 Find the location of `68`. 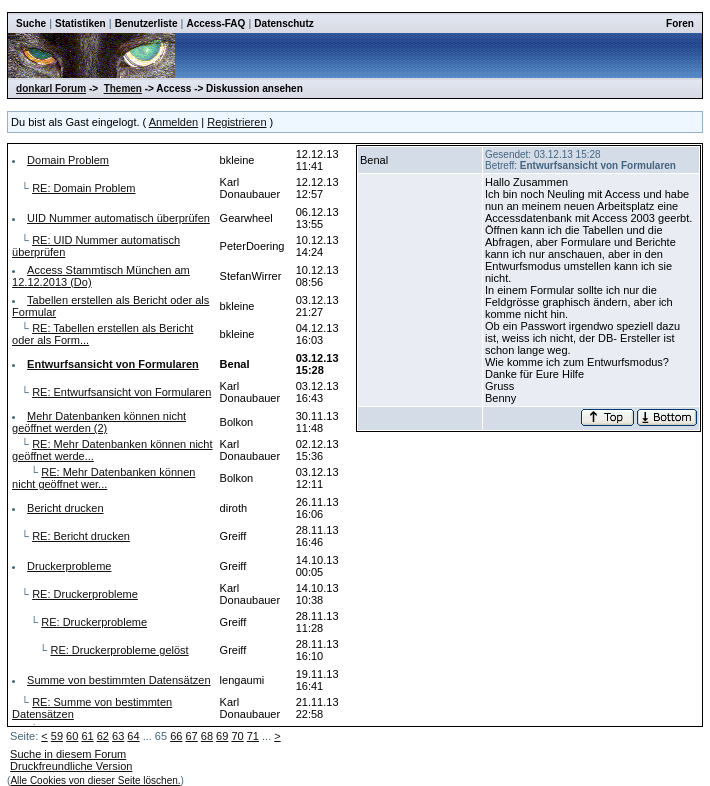

68 is located at coordinates (207, 736).